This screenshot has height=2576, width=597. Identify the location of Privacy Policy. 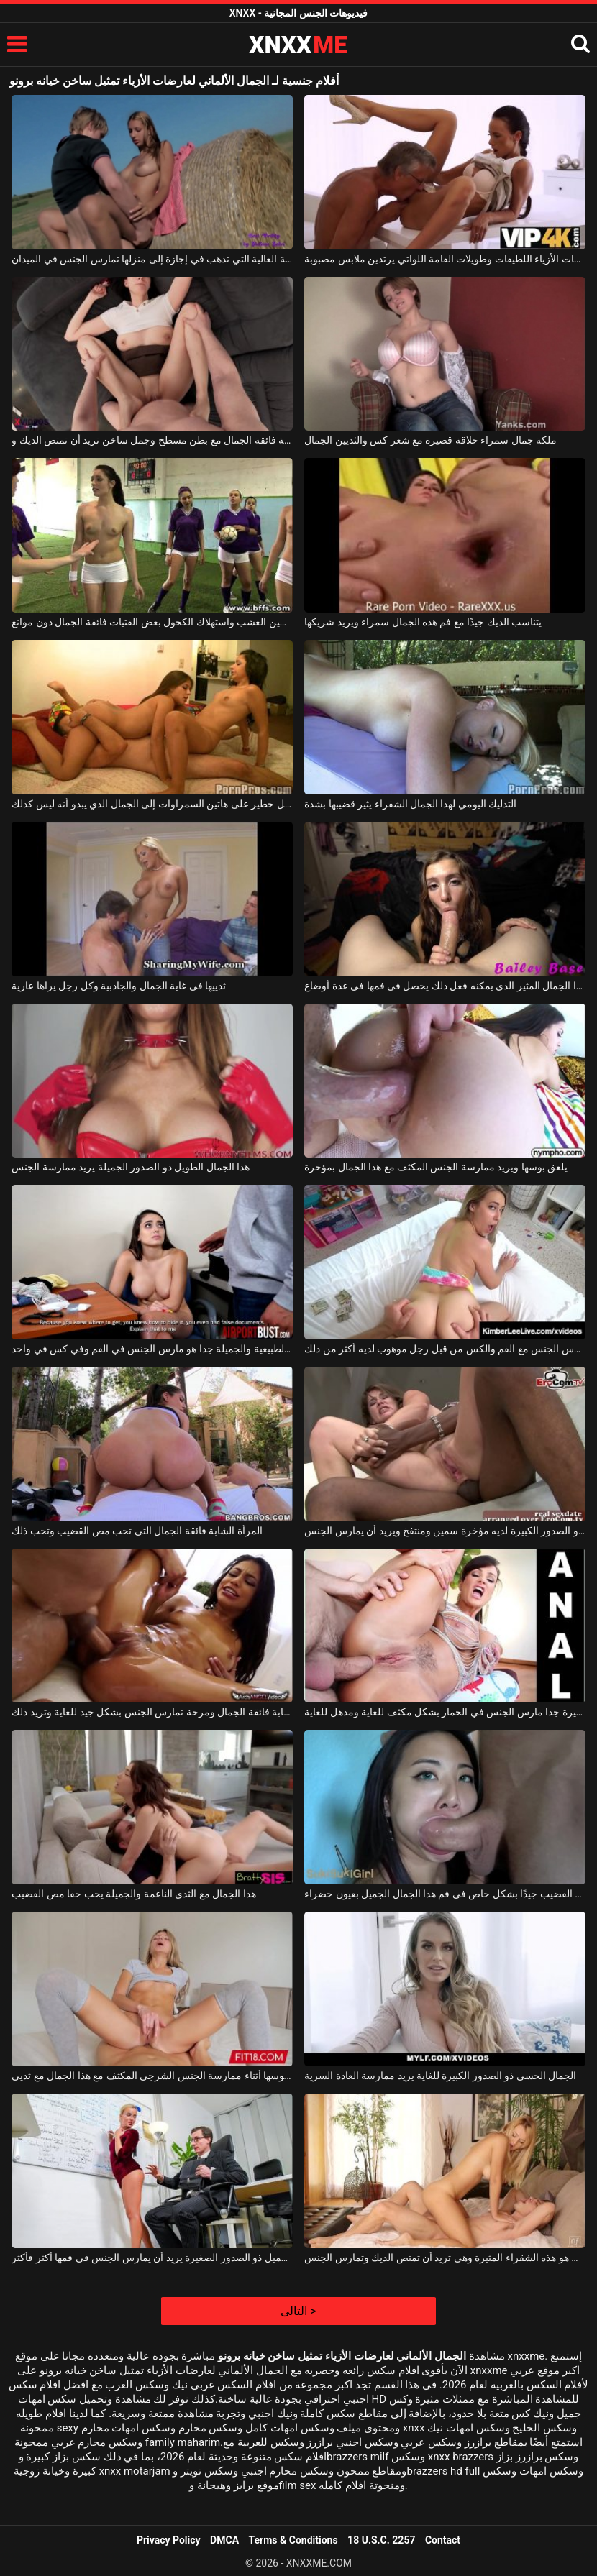
(169, 2540).